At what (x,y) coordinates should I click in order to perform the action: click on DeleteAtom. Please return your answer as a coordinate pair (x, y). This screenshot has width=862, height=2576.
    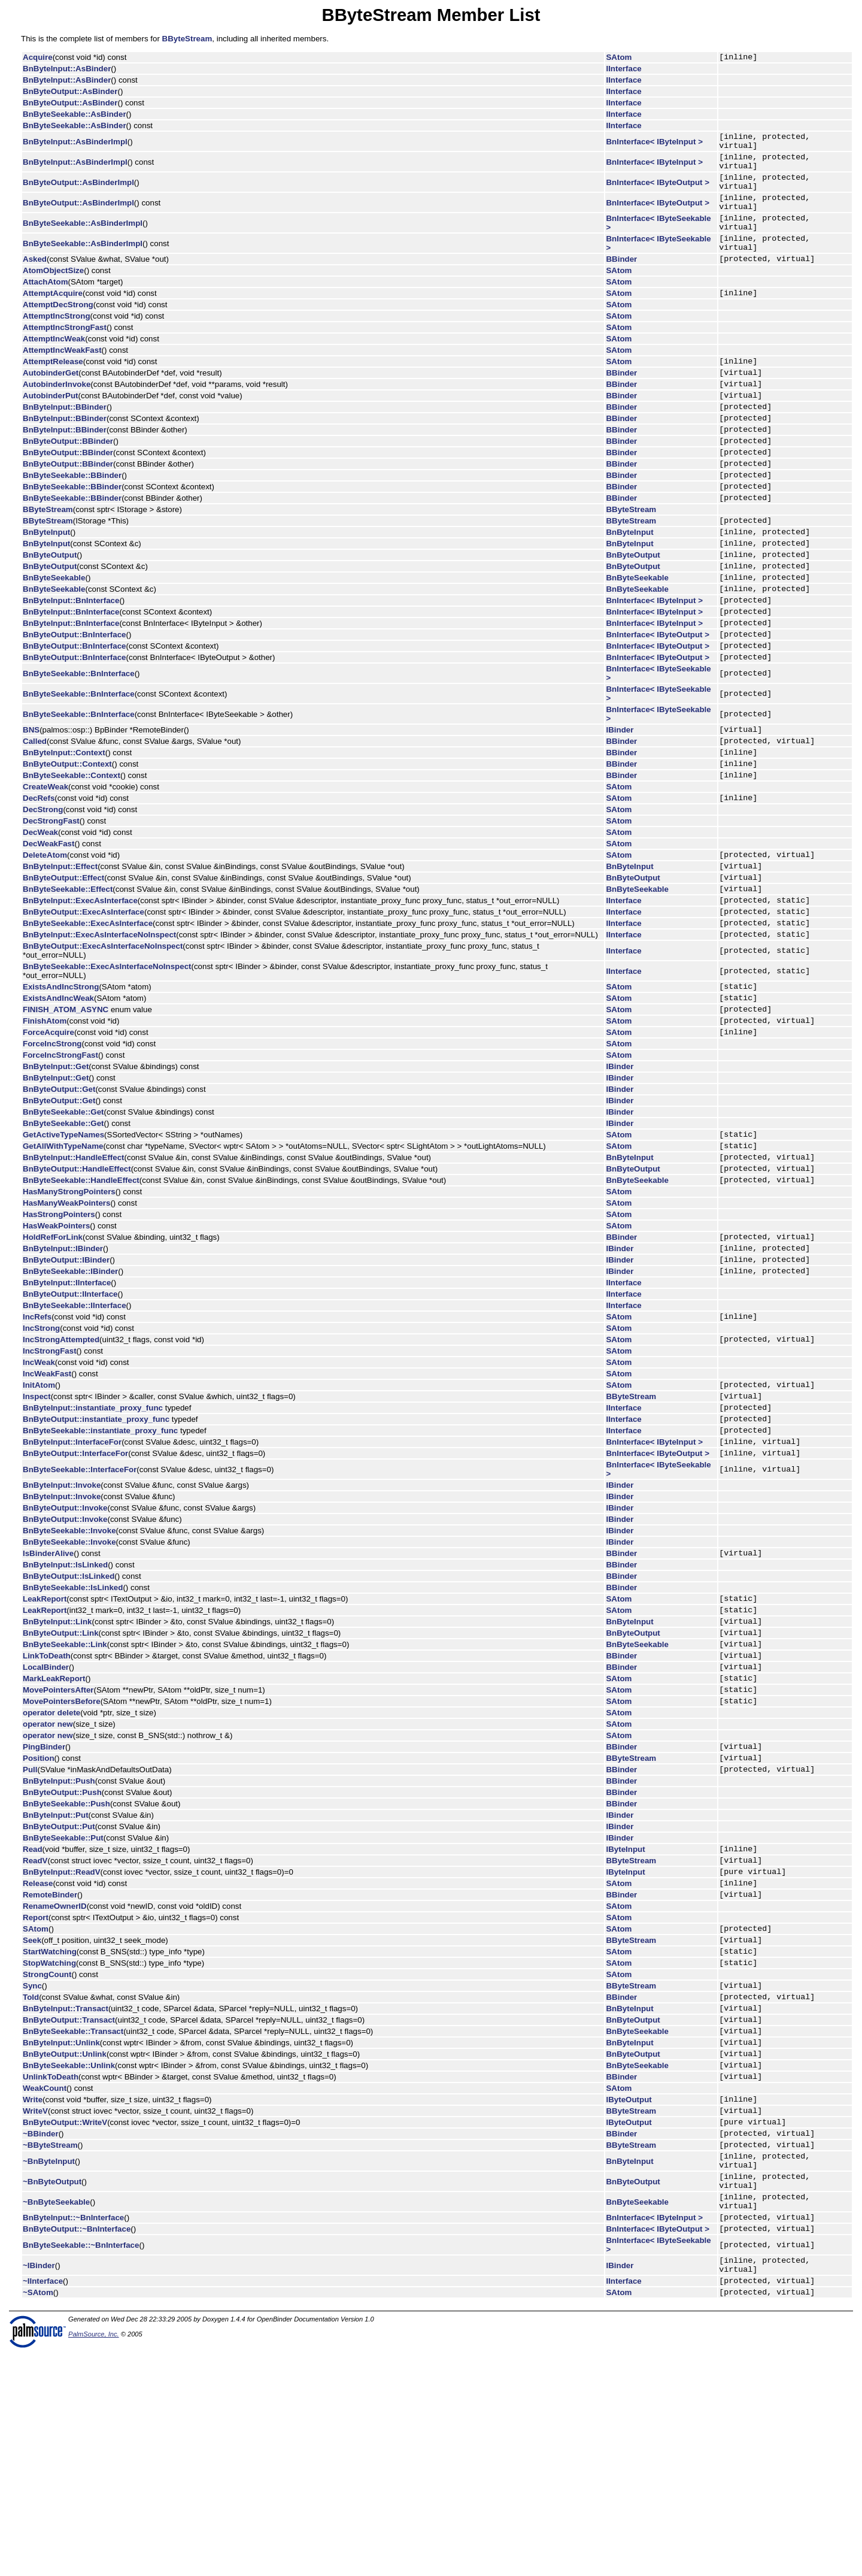
    Looking at the image, I should click on (45, 940).